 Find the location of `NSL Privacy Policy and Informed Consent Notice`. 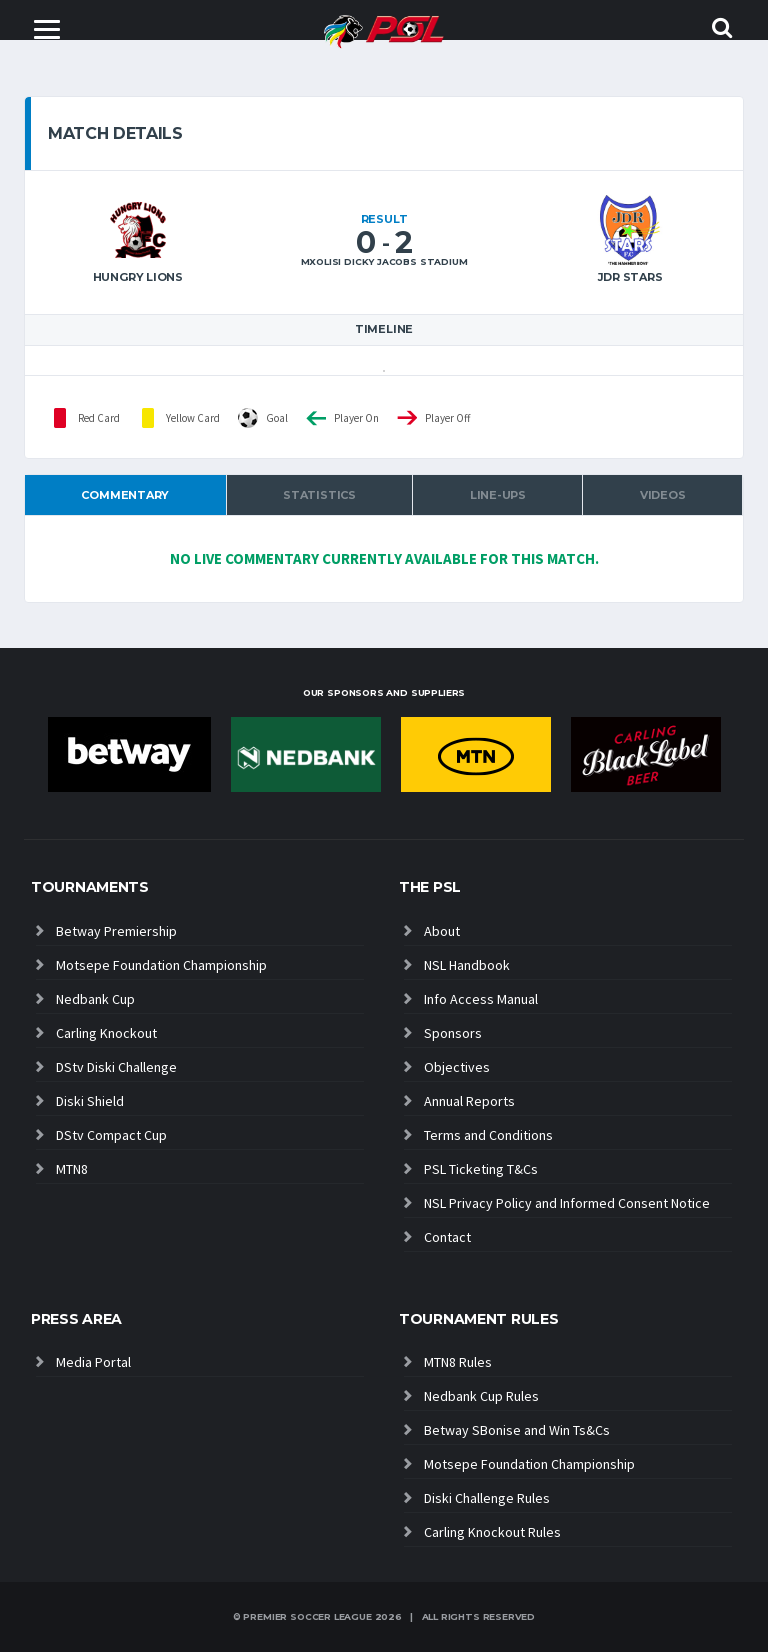

NSL Privacy Policy and Informed Consent Notice is located at coordinates (567, 1203).